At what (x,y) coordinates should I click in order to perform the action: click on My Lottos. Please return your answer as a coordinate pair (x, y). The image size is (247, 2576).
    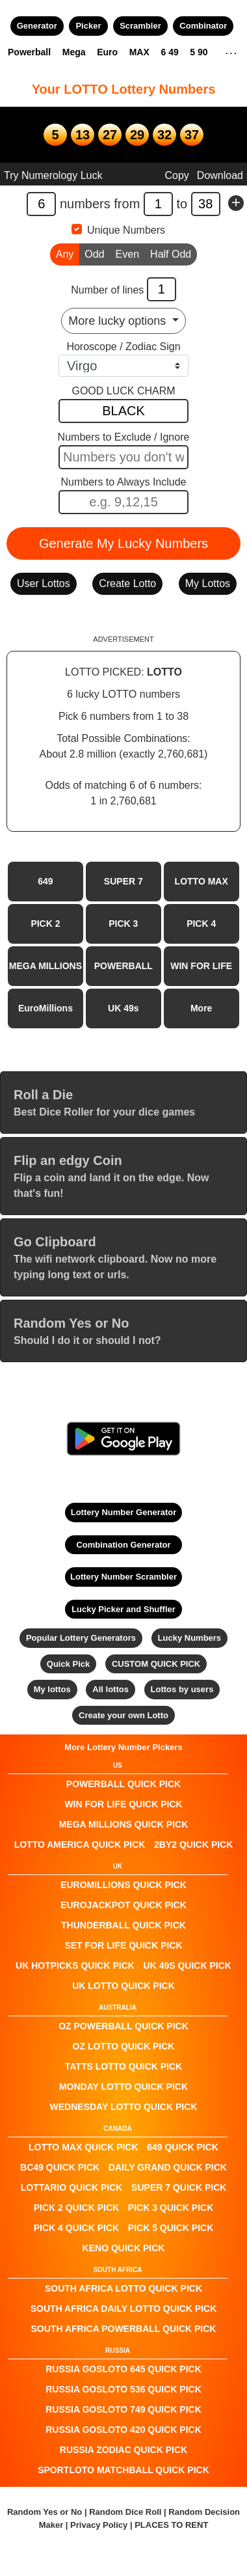
    Looking at the image, I should click on (207, 583).